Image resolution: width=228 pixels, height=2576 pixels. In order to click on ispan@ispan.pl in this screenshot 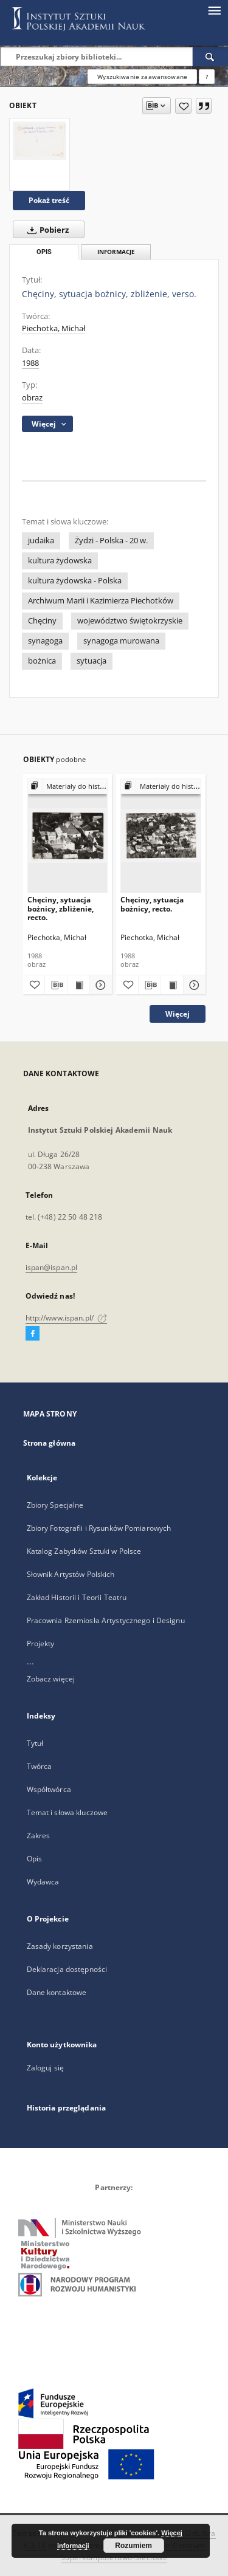, I will do `click(52, 1267)`.